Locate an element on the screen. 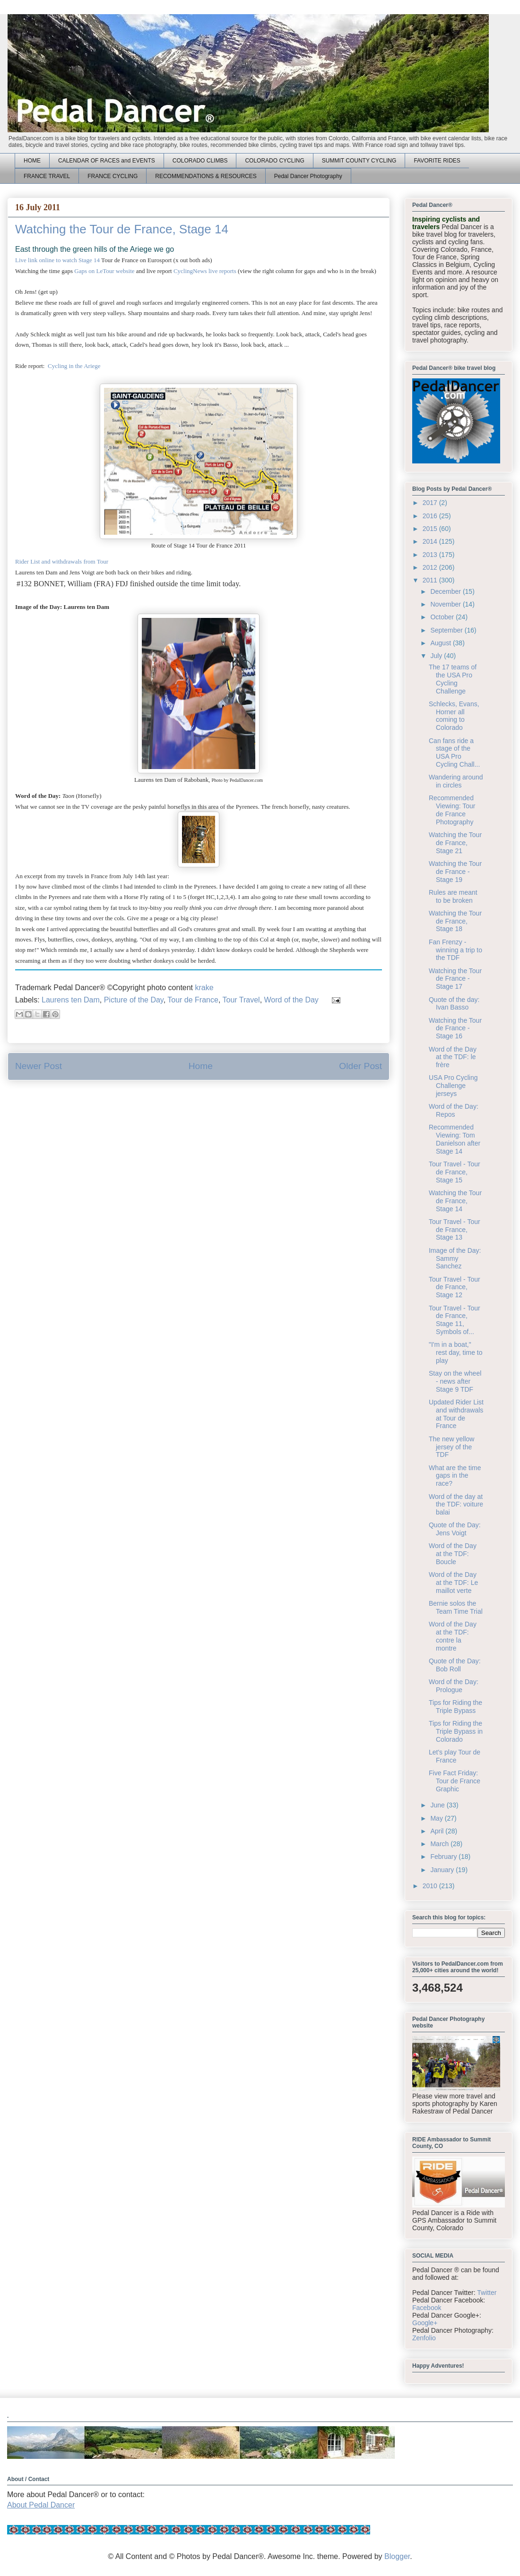 Image resolution: width=520 pixels, height=2576 pixels. Google+ is located at coordinates (424, 2323).